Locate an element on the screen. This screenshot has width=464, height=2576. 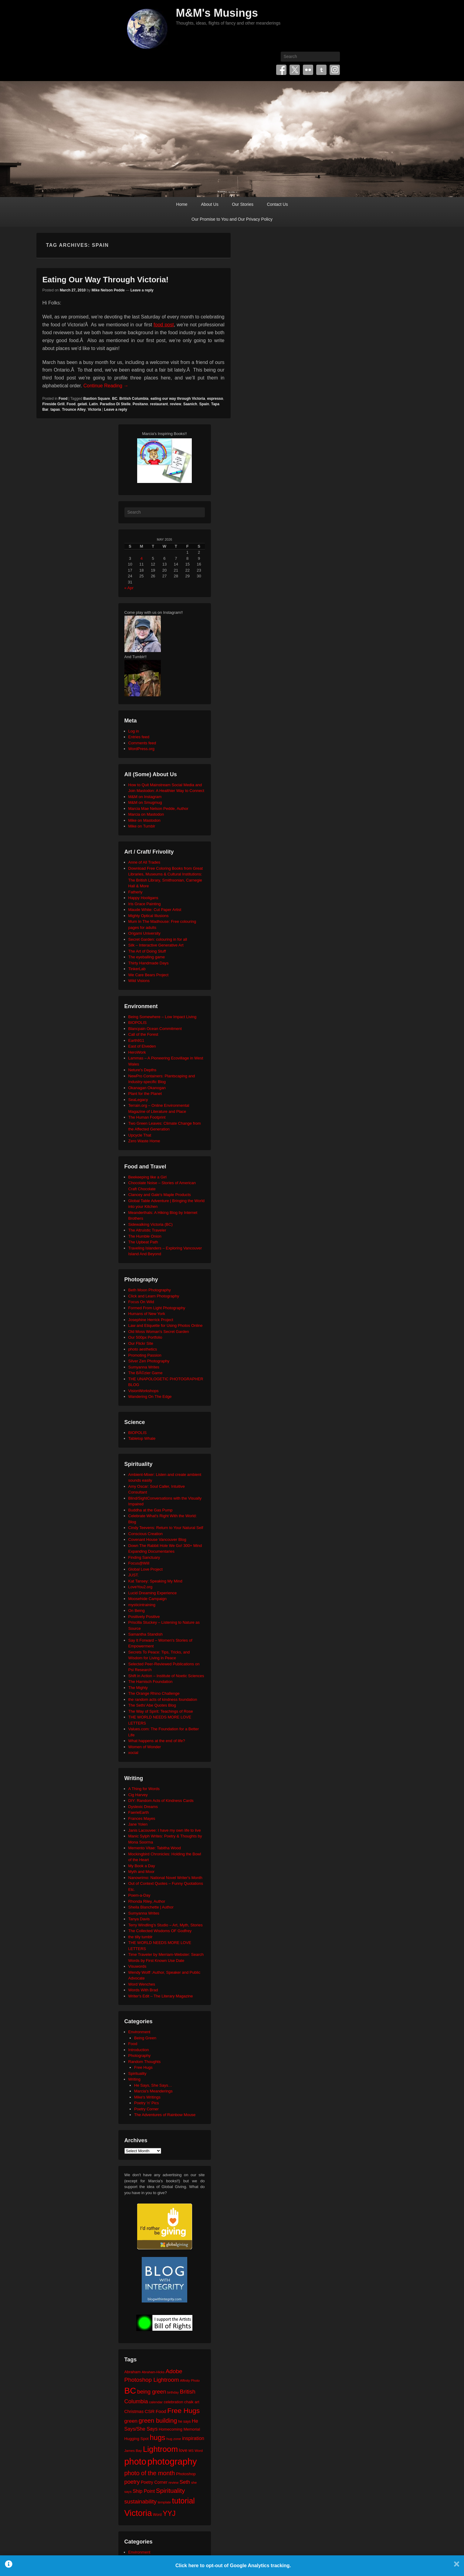
Words With Brad is located at coordinates (143, 1990).